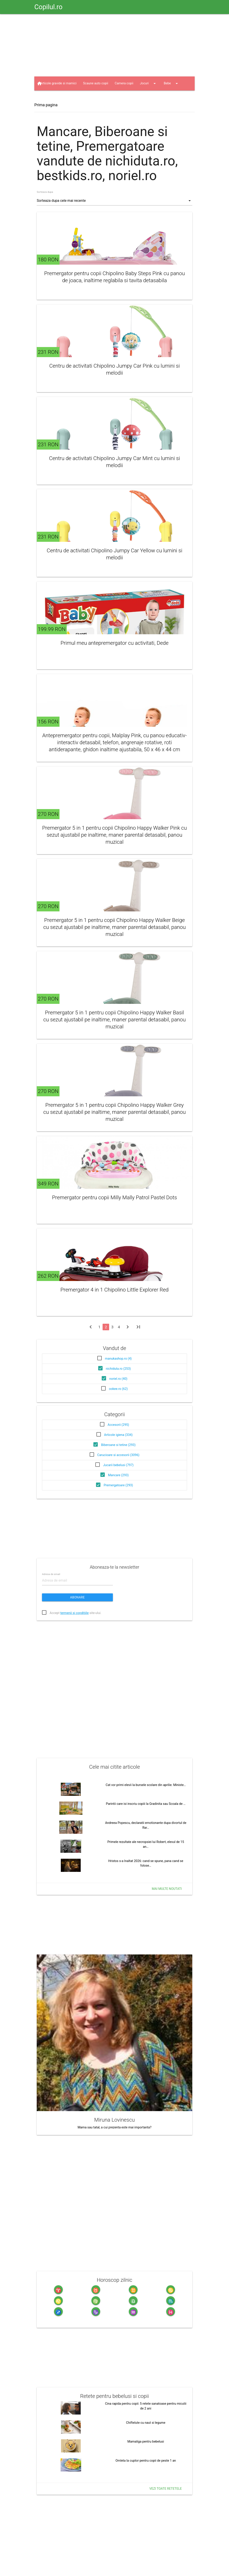 Image resolution: width=229 pixels, height=2576 pixels. Describe the element at coordinates (118, 1465) in the screenshot. I see `Jucarii bebelusi (797)` at that location.